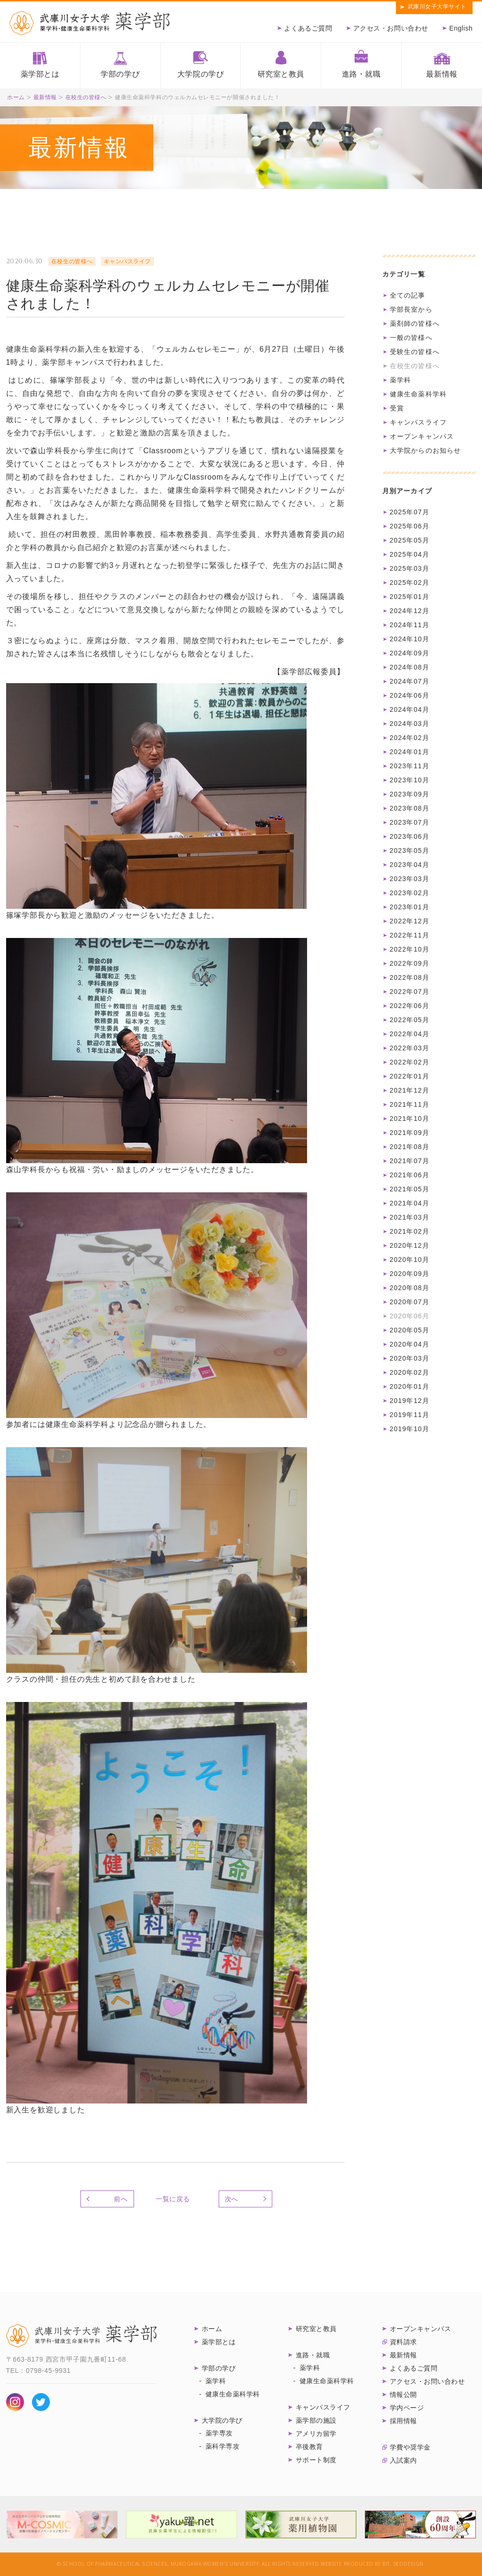  I want to click on 2019年10月, so click(409, 1429).